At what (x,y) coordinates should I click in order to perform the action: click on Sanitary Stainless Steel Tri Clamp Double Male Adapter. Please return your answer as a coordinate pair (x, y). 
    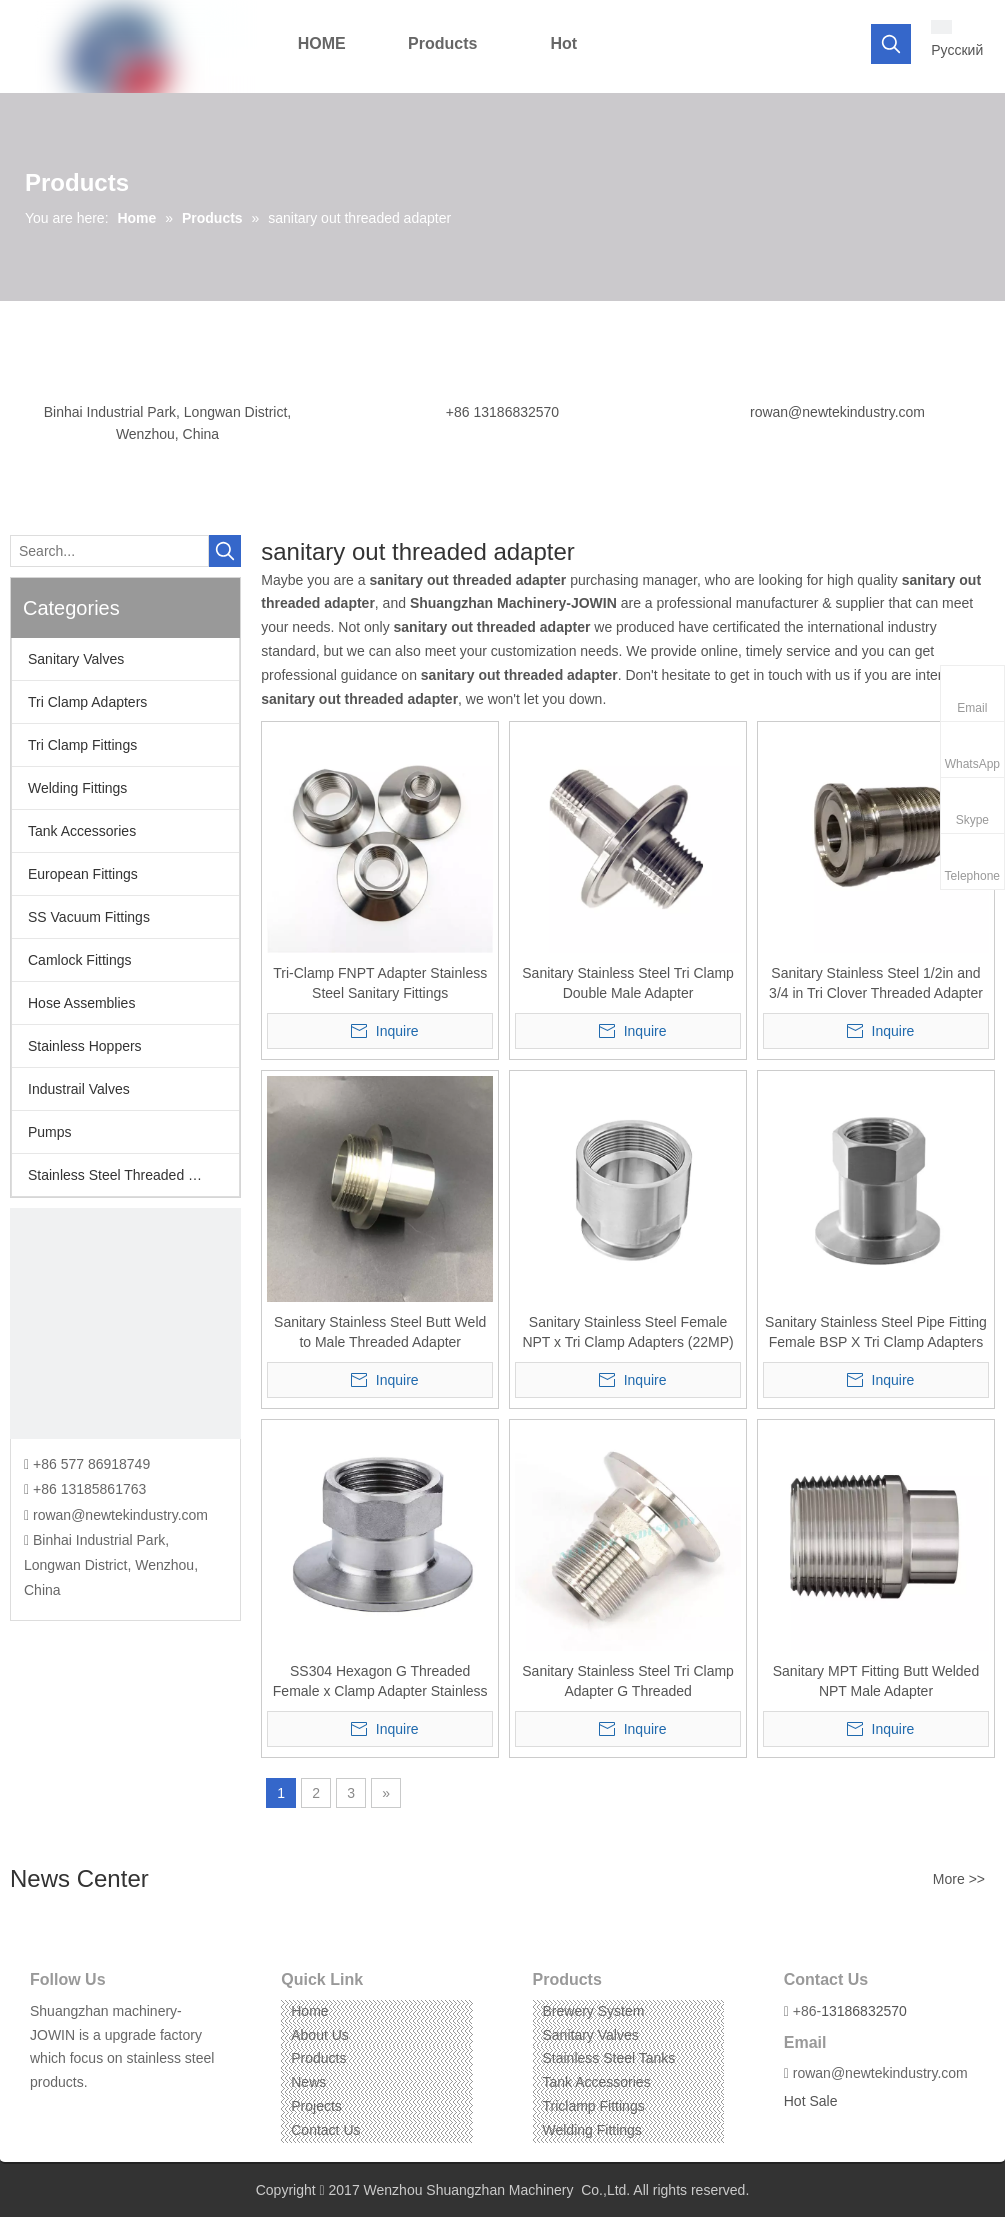
    Looking at the image, I should click on (628, 983).